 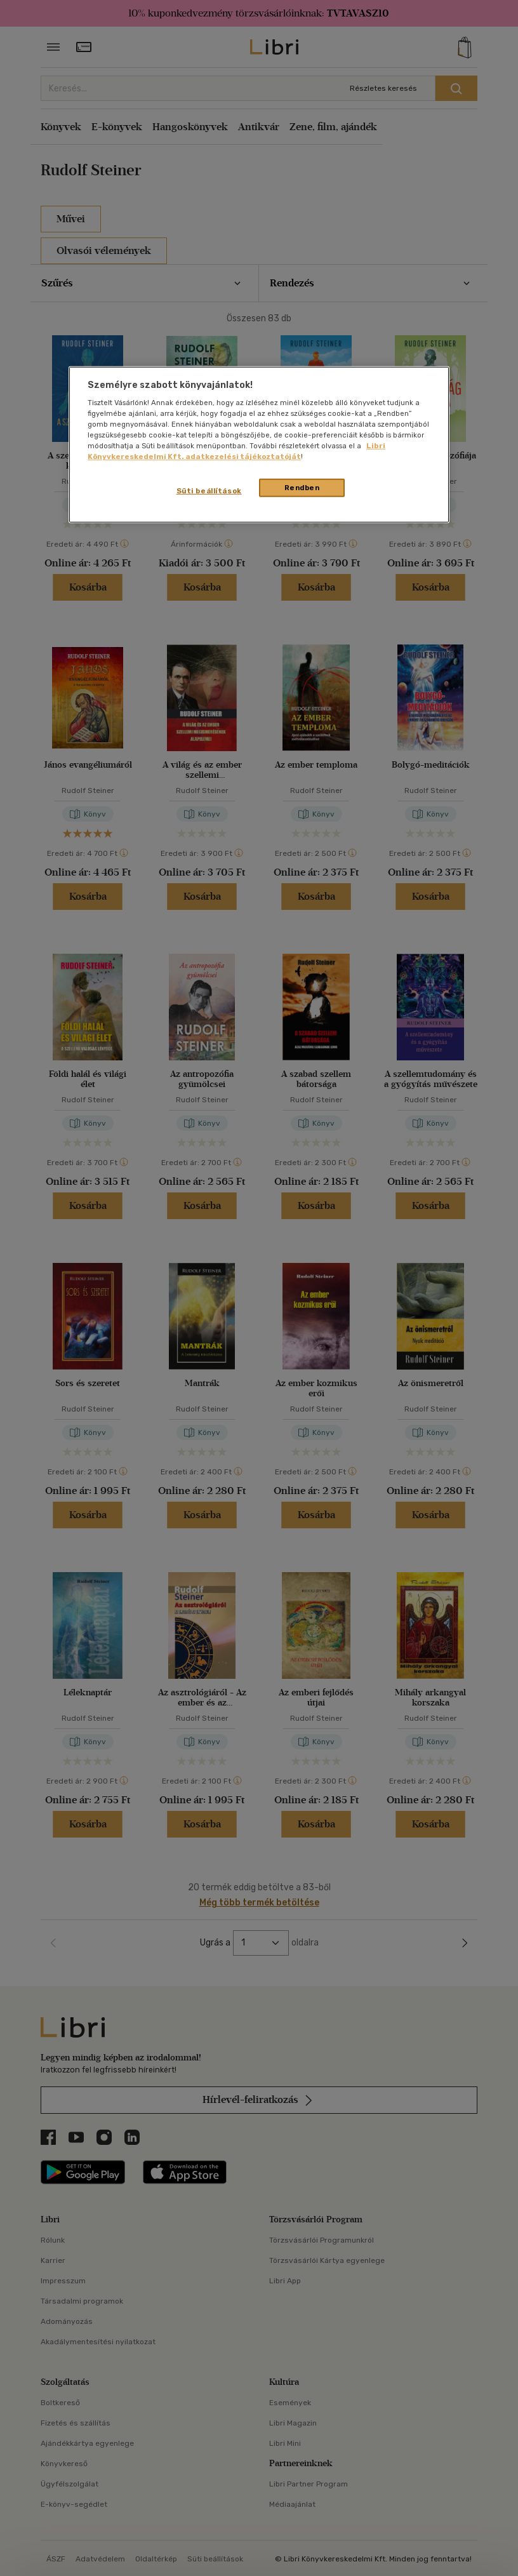 I want to click on Rendben, so click(x=302, y=487).